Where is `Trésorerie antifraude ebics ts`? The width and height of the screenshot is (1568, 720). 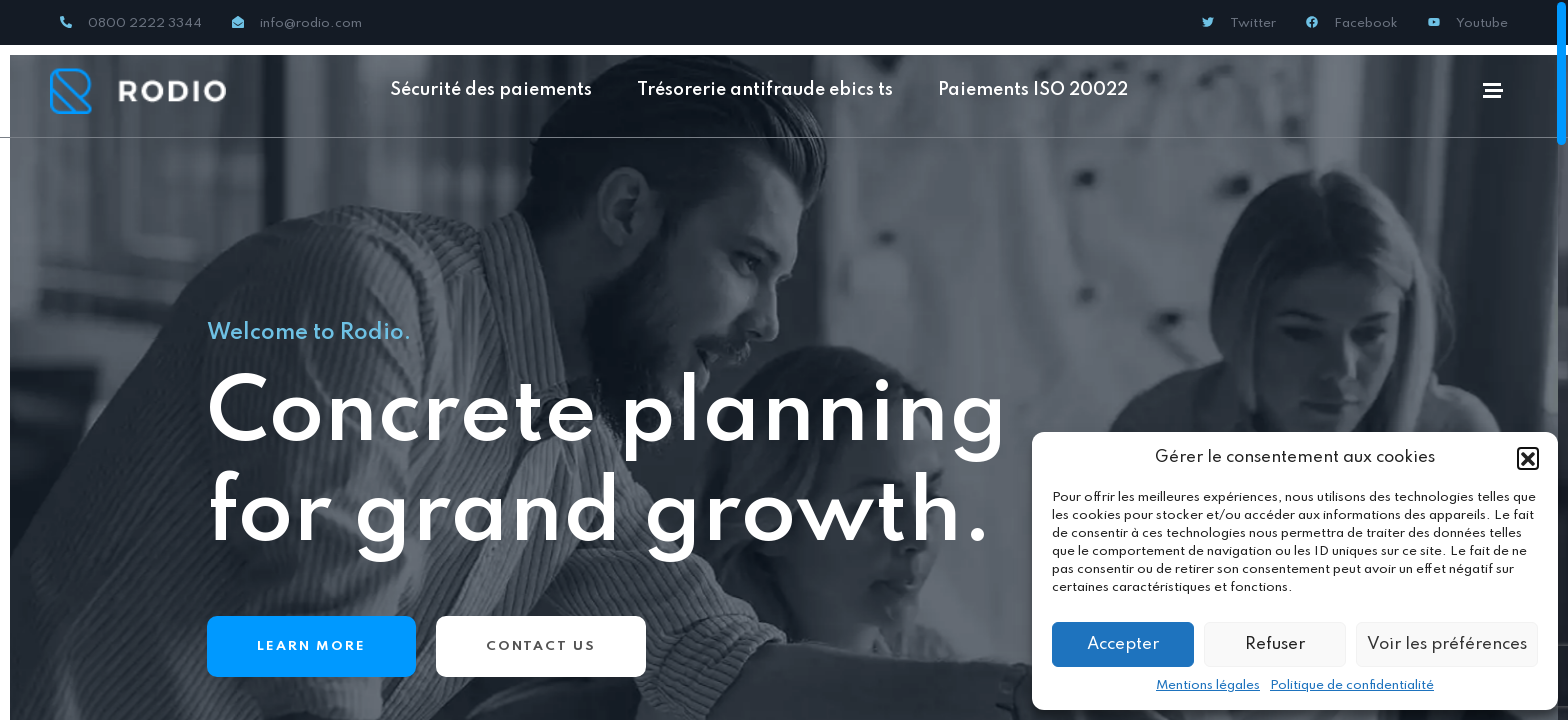
Trésorerie antifraude ebics ts is located at coordinates (765, 90).